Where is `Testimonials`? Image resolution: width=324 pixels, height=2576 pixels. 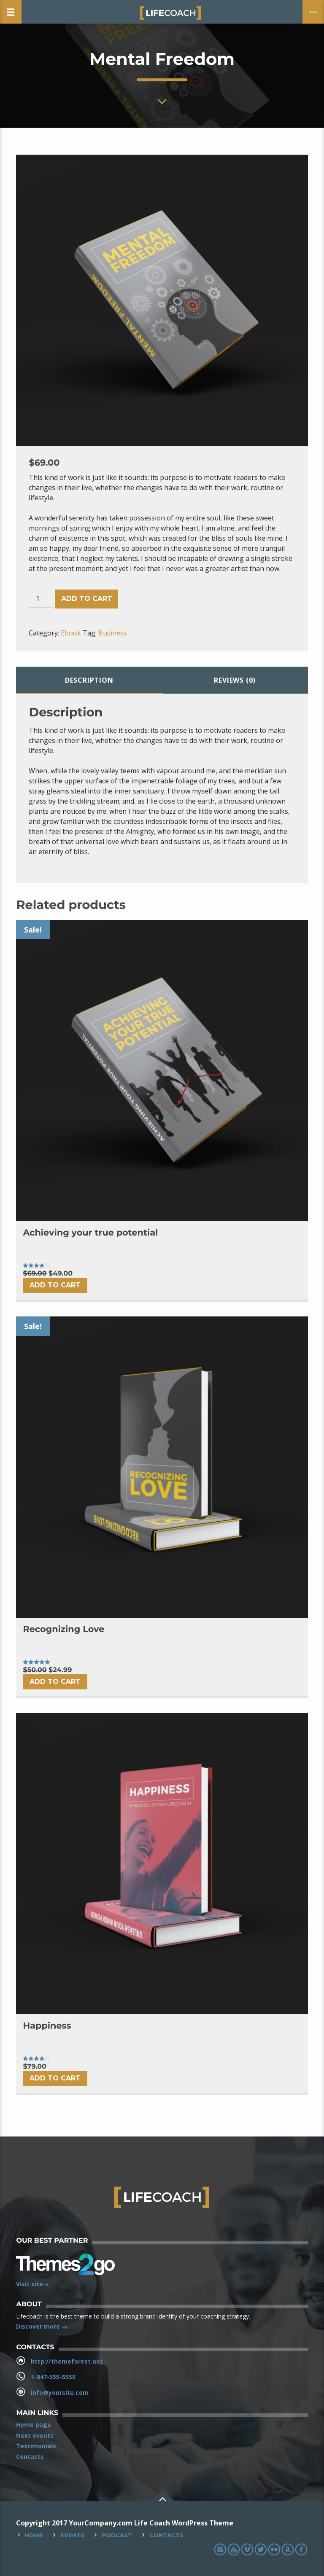
Testimonials is located at coordinates (36, 2446).